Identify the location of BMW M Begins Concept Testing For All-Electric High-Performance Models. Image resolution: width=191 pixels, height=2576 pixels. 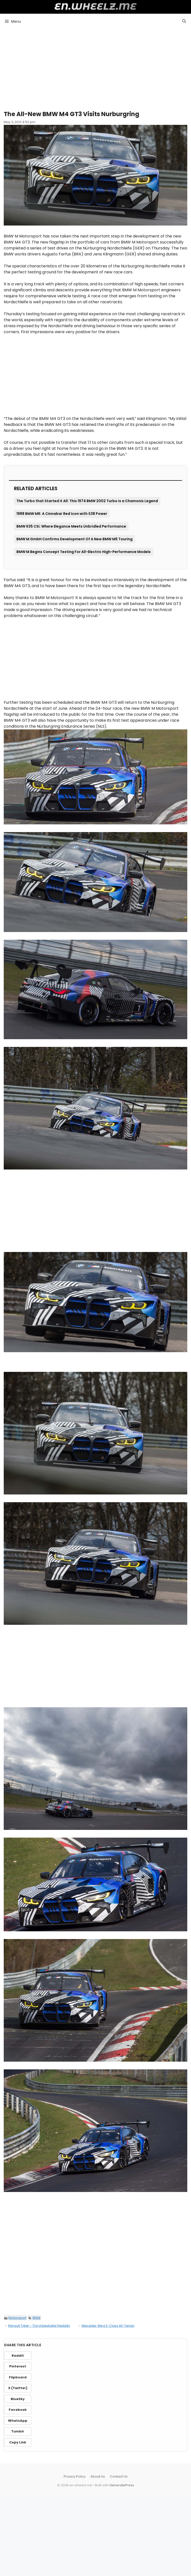
(83, 551).